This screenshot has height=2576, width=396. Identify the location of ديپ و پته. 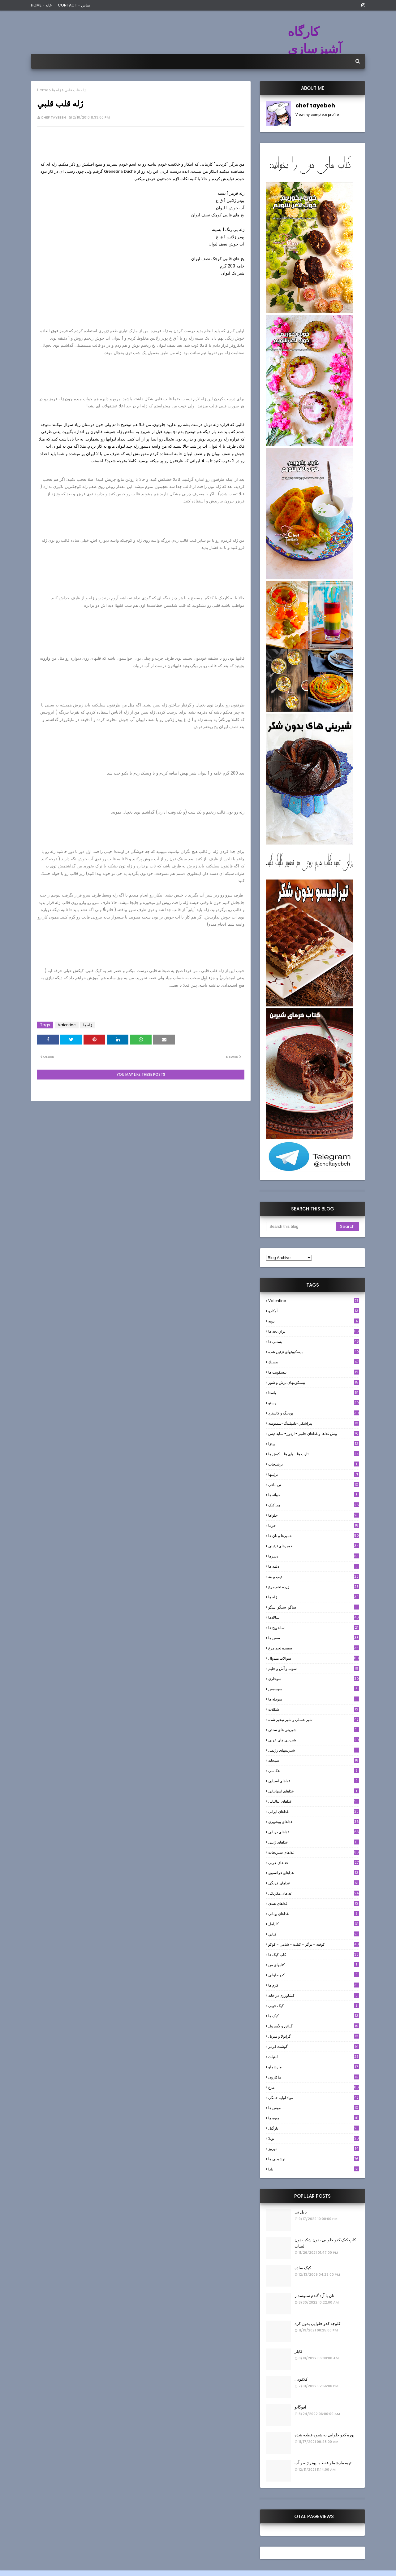
(313, 1576).